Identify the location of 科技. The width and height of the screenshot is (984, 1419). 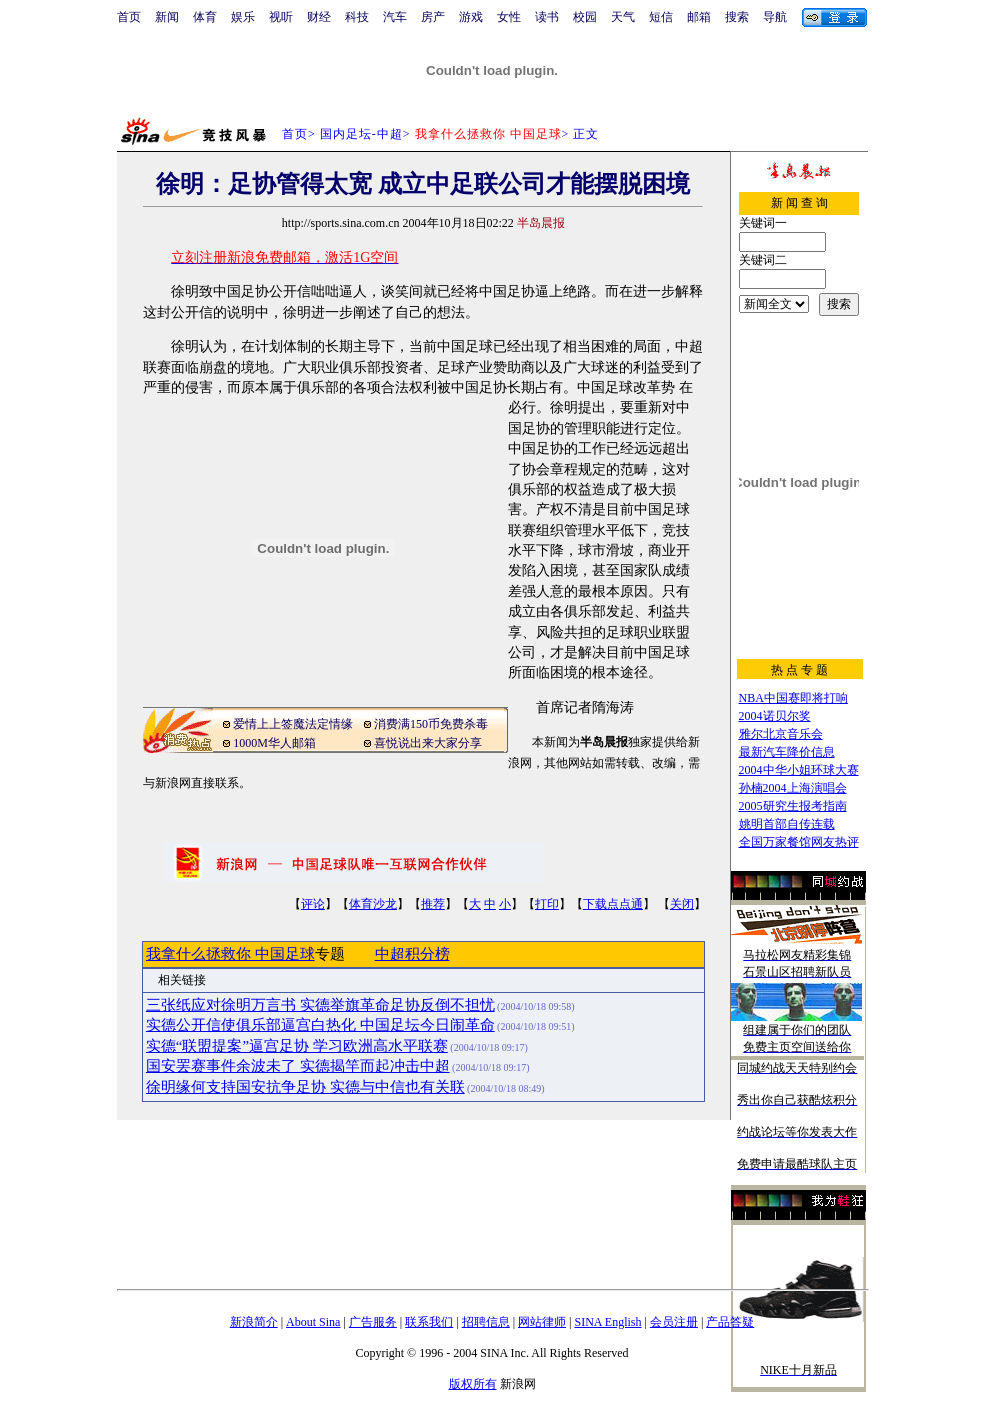
(357, 17).